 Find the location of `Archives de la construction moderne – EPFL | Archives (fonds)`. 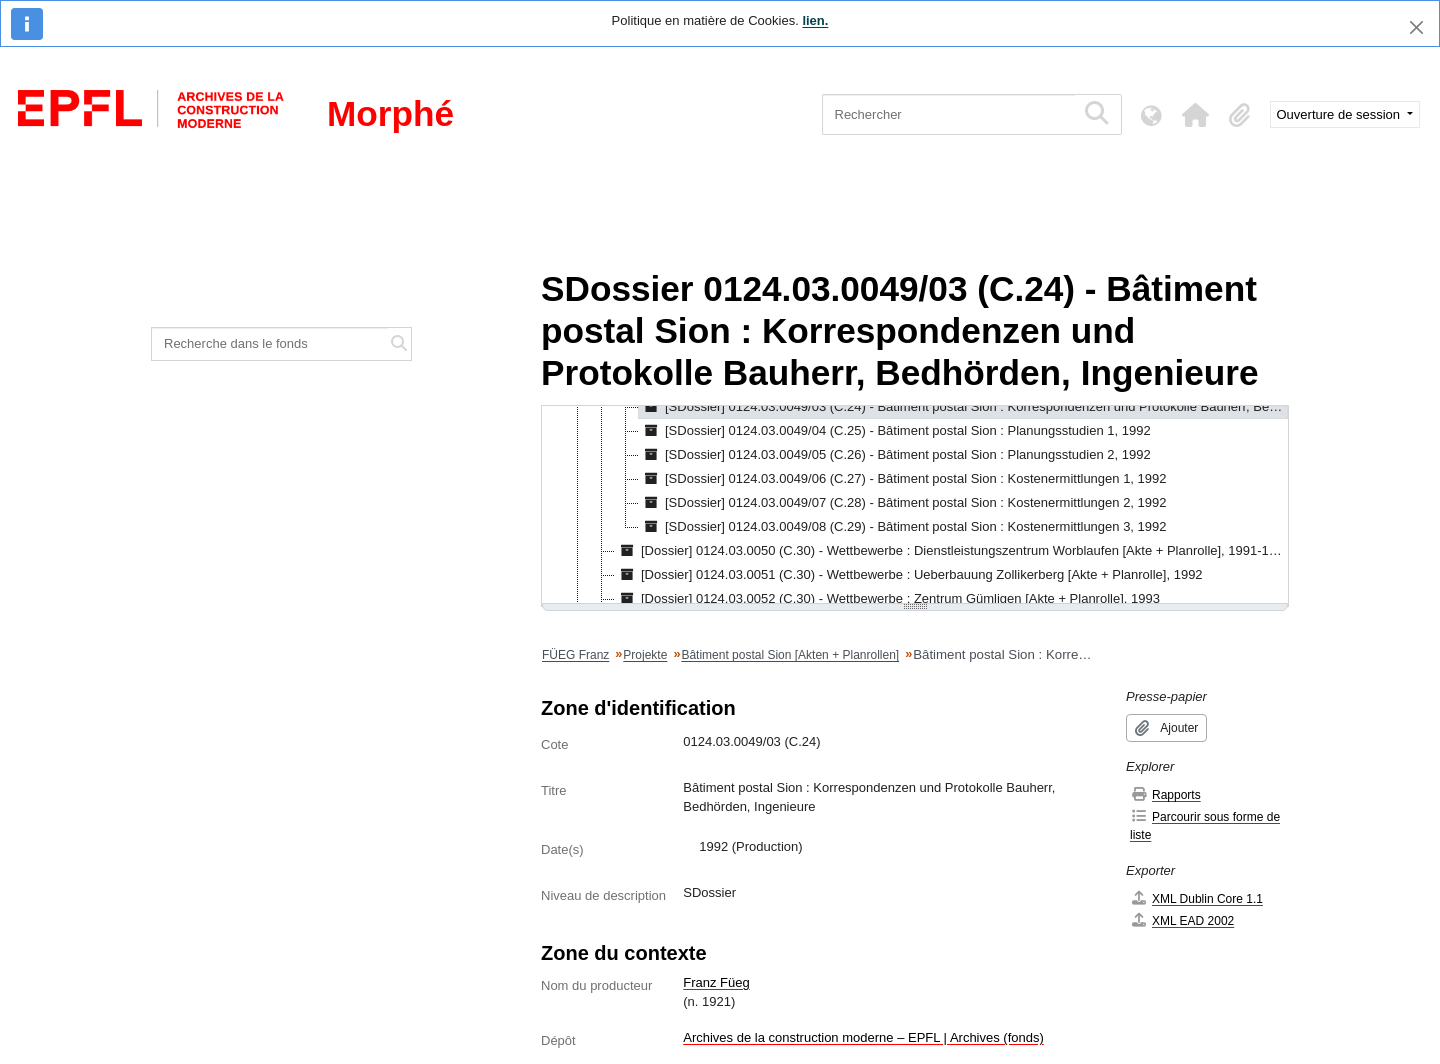

Archives de la construction moderne – EPFL | Archives (fonds) is located at coordinates (863, 1037).